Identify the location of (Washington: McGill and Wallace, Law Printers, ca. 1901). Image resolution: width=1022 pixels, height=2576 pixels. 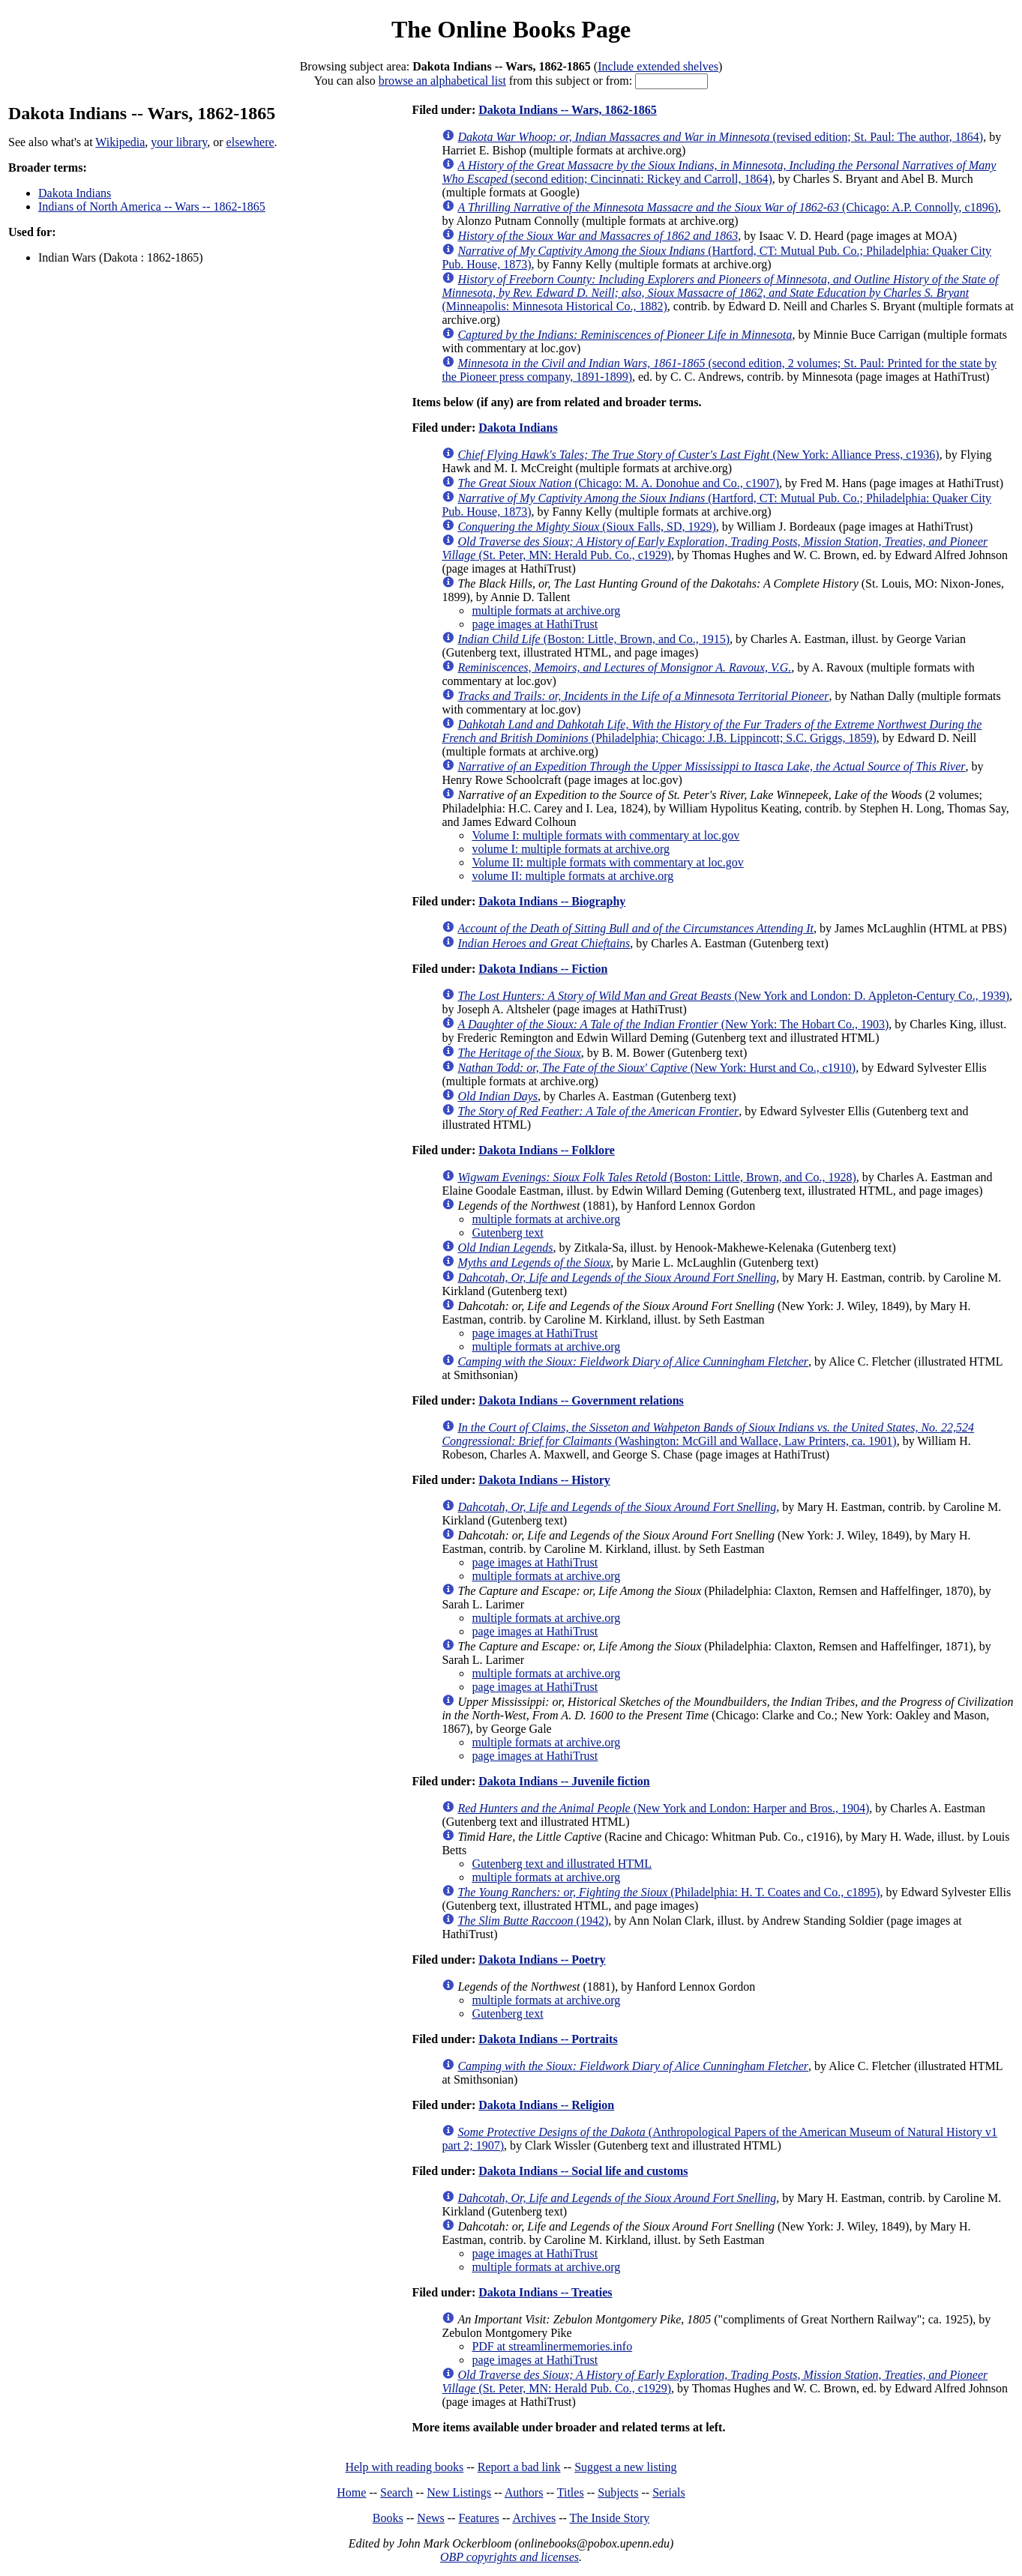
(708, 1434).